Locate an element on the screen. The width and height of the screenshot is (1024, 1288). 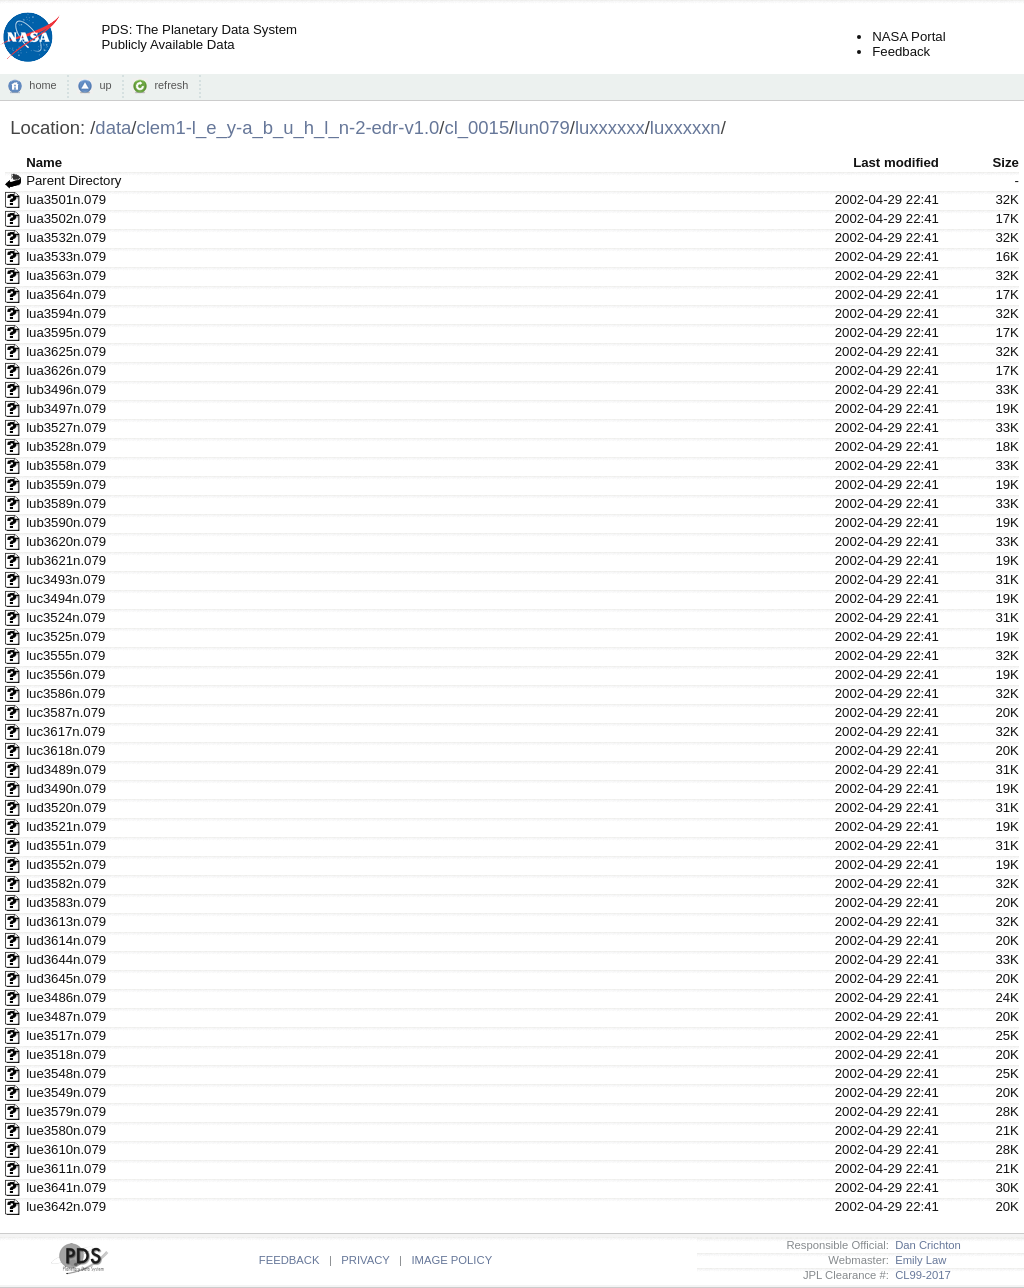
lue3517n.079 is located at coordinates (66, 1035).